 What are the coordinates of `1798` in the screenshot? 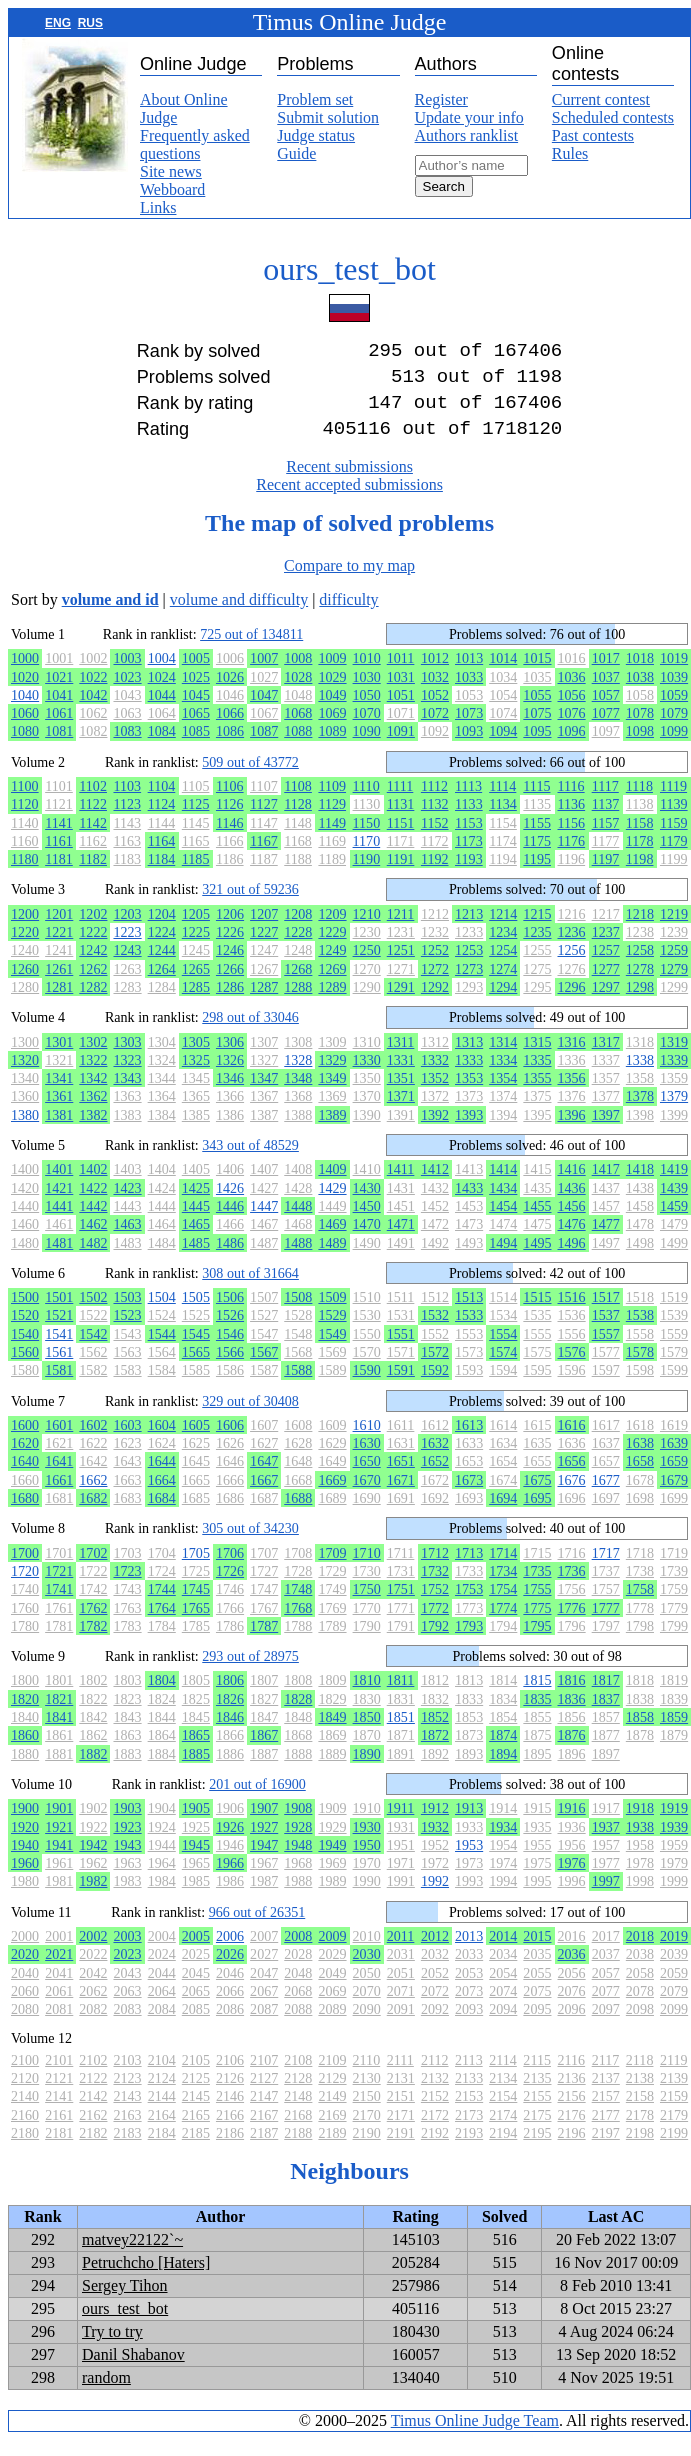 It's located at (640, 1642).